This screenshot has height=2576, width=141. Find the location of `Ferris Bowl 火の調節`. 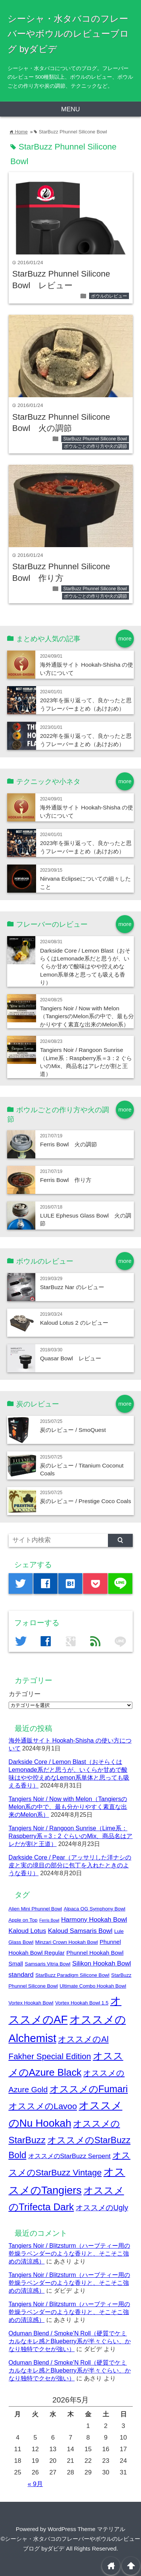

Ferris Bowl 火の調節 is located at coordinates (68, 1144).